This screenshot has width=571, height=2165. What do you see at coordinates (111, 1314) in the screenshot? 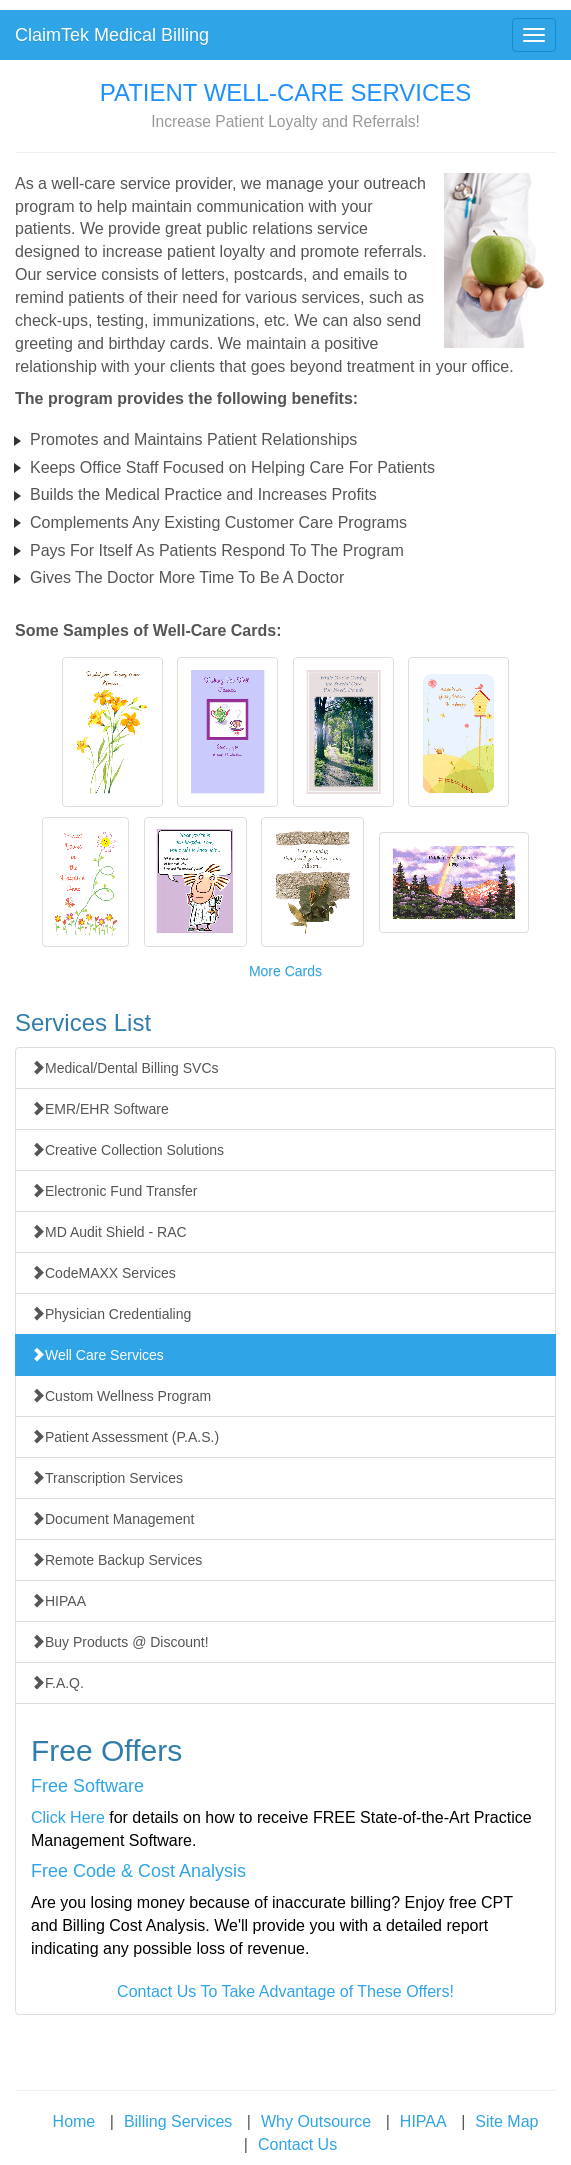
I see `Physician Credentialing` at bounding box center [111, 1314].